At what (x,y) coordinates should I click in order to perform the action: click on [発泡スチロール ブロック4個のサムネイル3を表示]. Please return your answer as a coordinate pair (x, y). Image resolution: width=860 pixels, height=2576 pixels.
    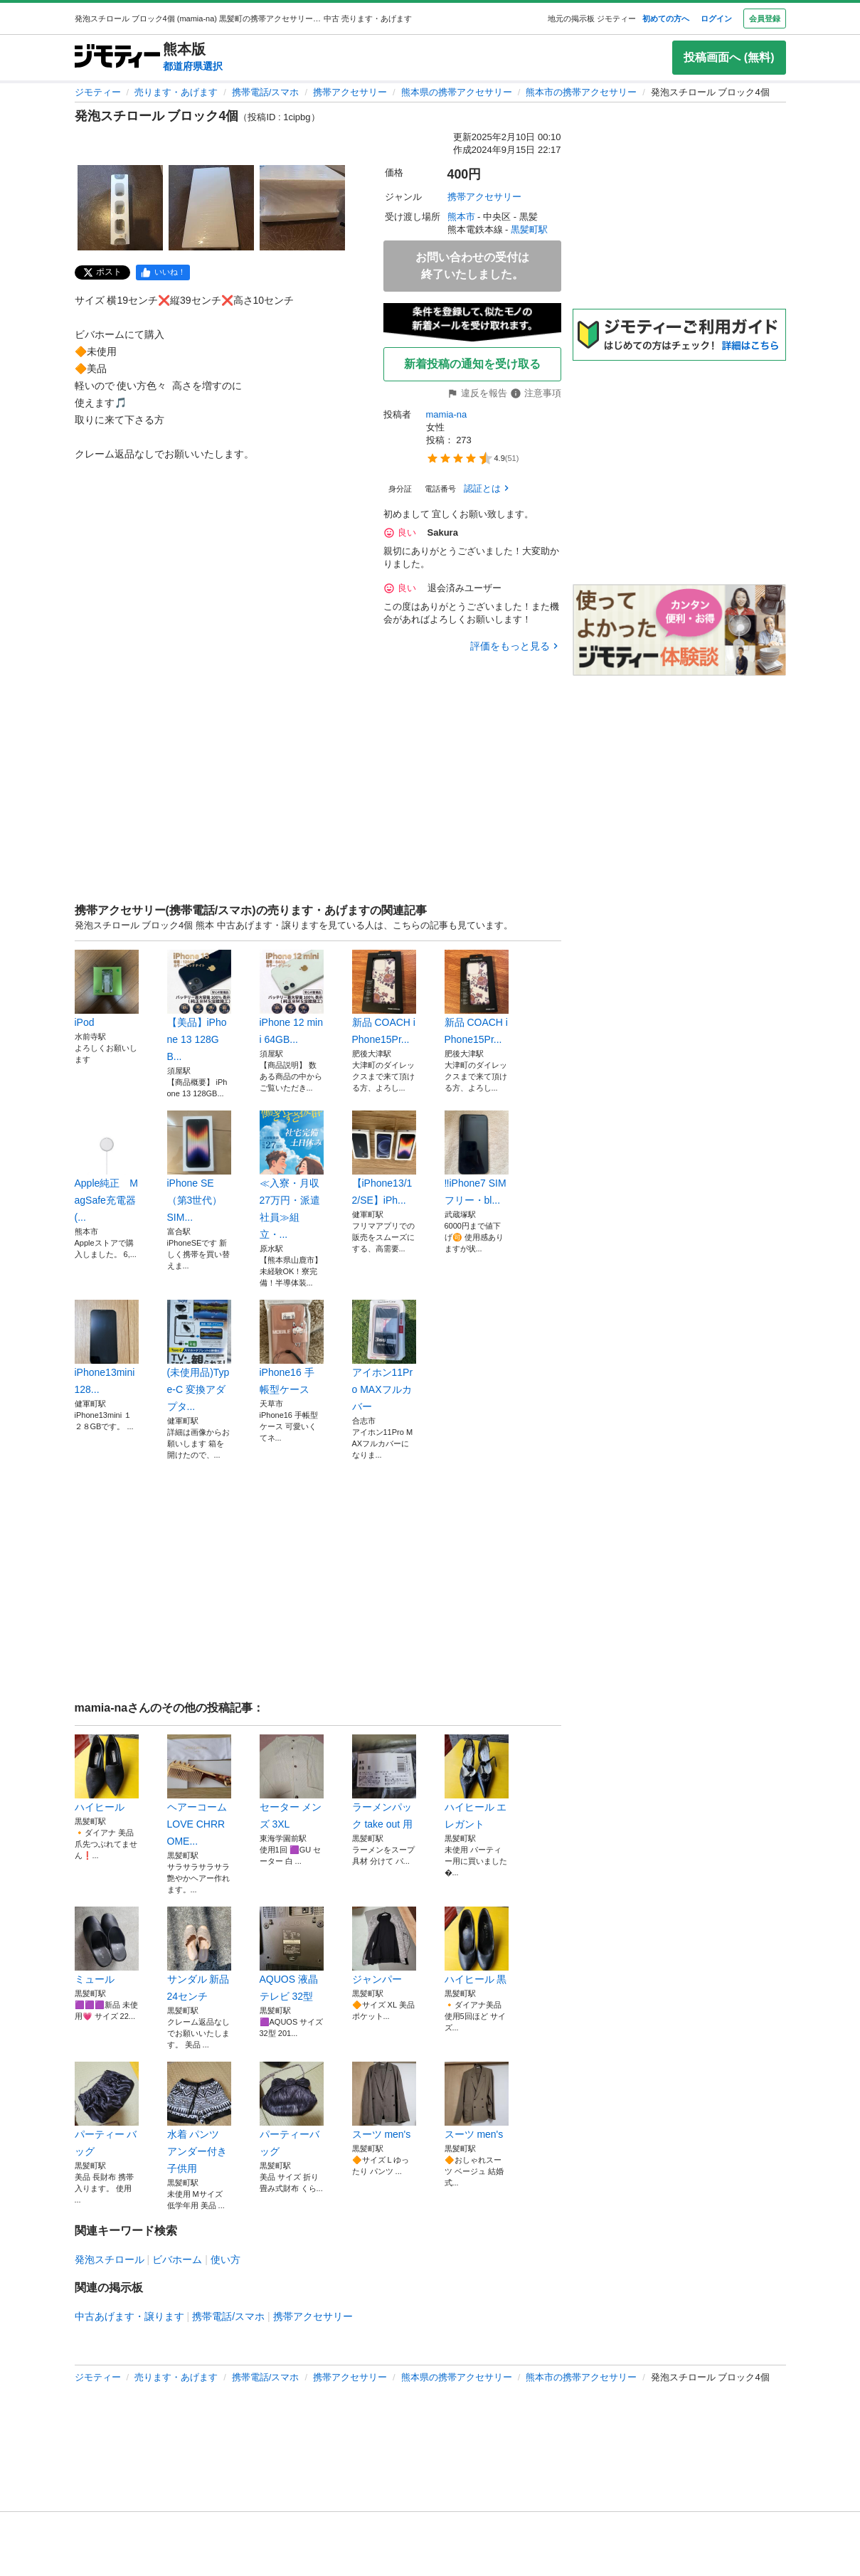
    Looking at the image, I should click on (302, 207).